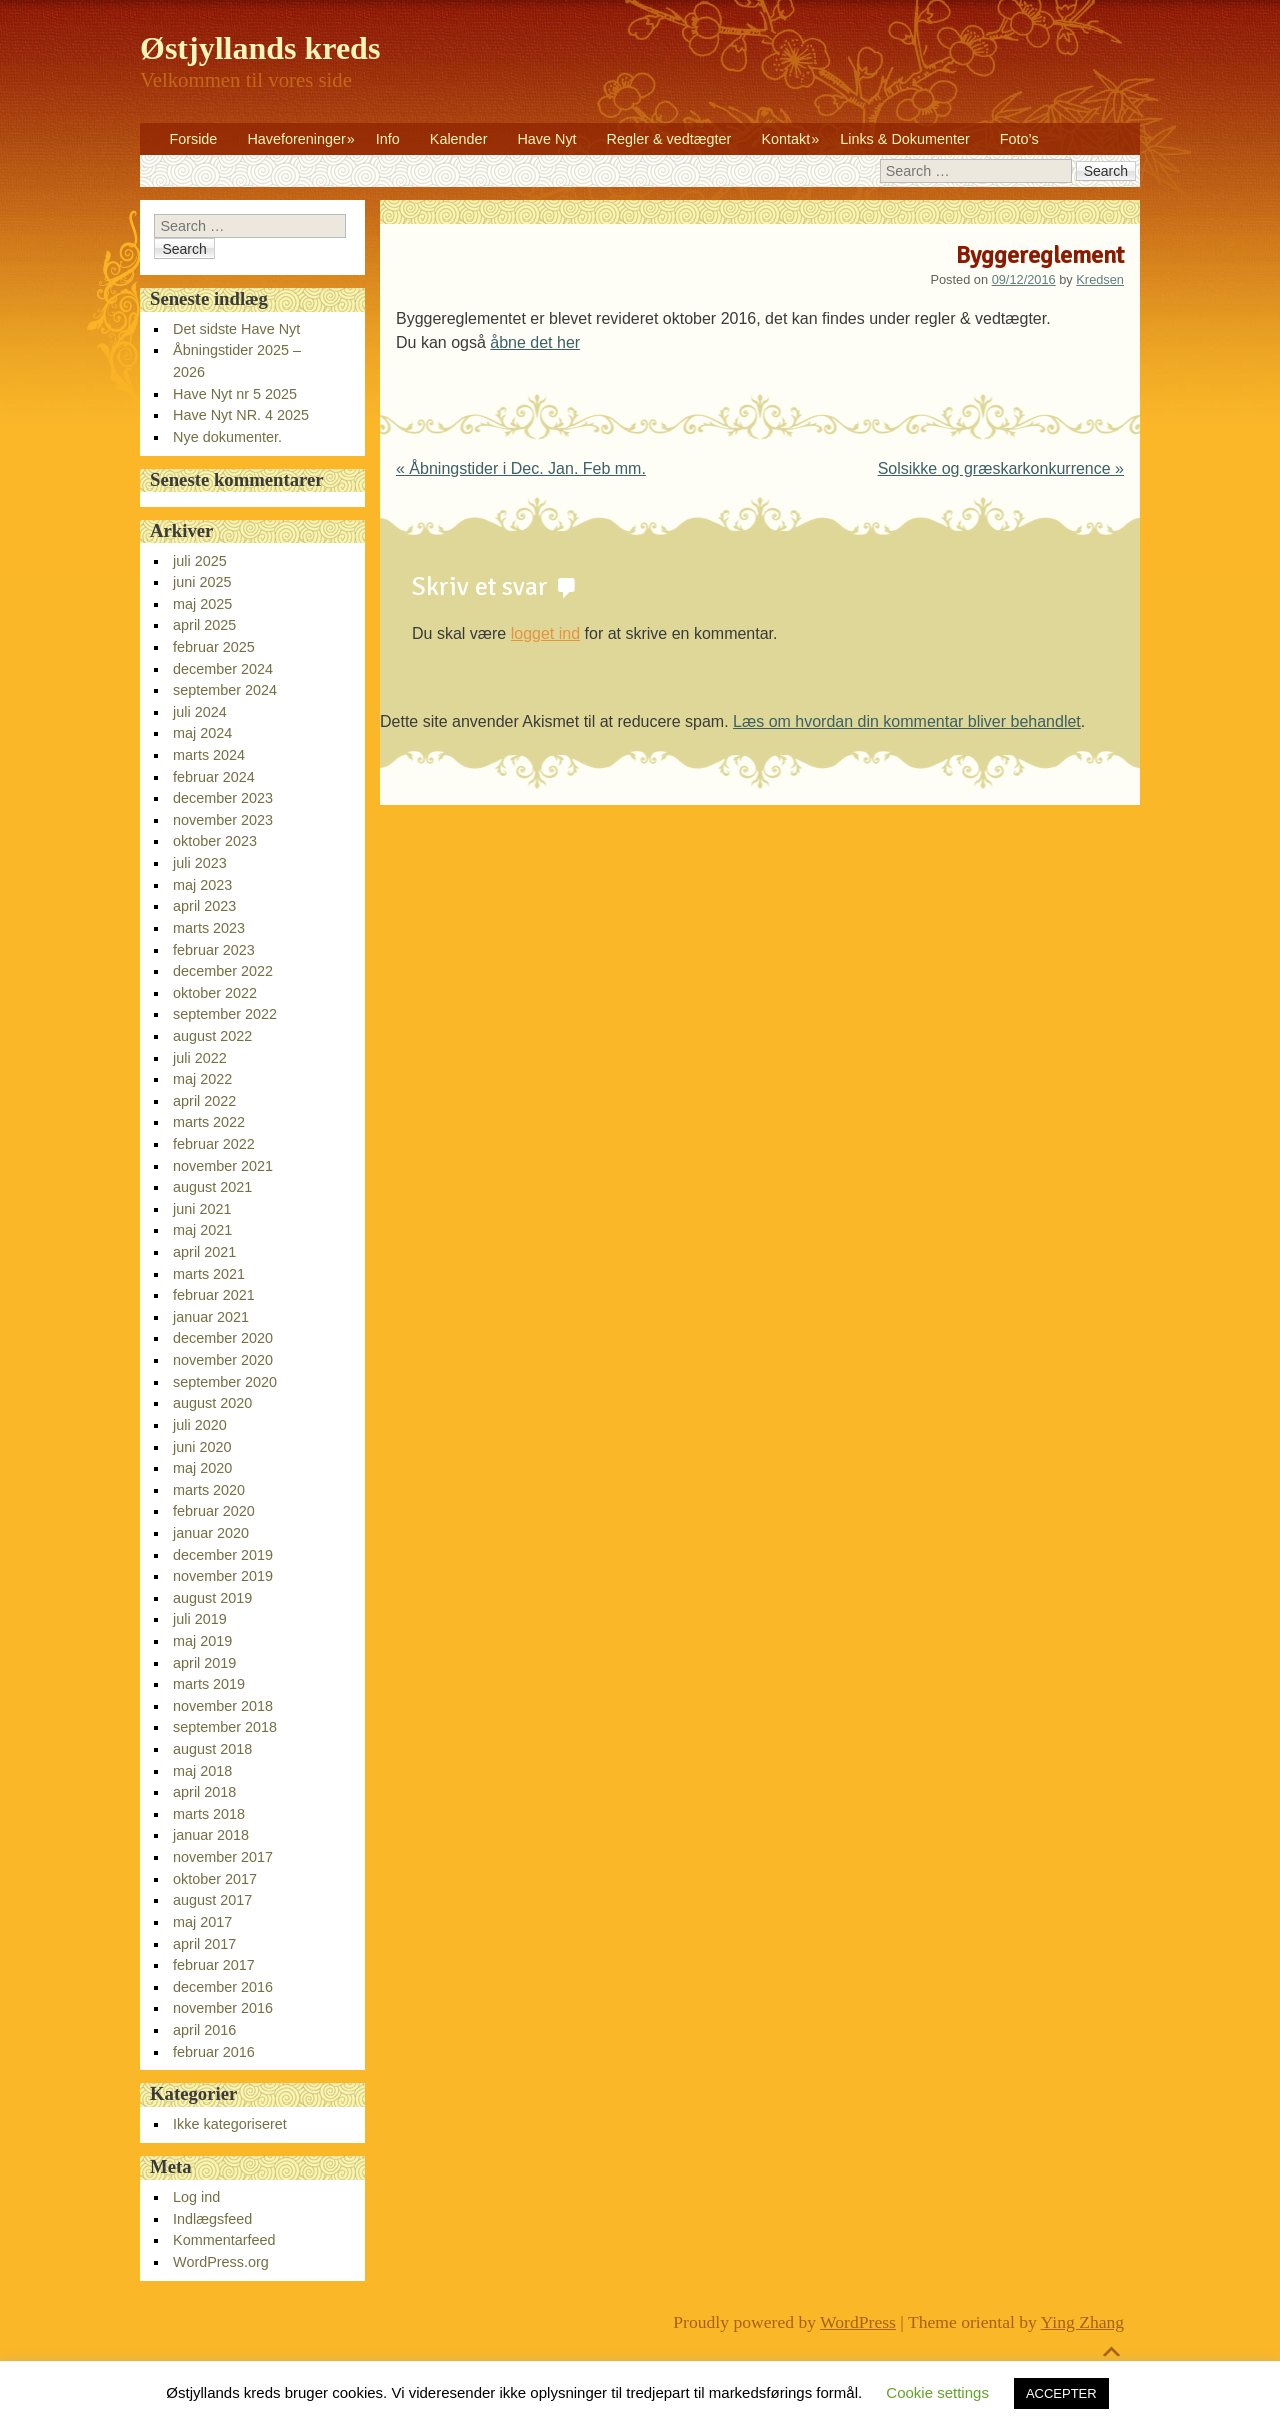  I want to click on august 2017, so click(212, 1900).